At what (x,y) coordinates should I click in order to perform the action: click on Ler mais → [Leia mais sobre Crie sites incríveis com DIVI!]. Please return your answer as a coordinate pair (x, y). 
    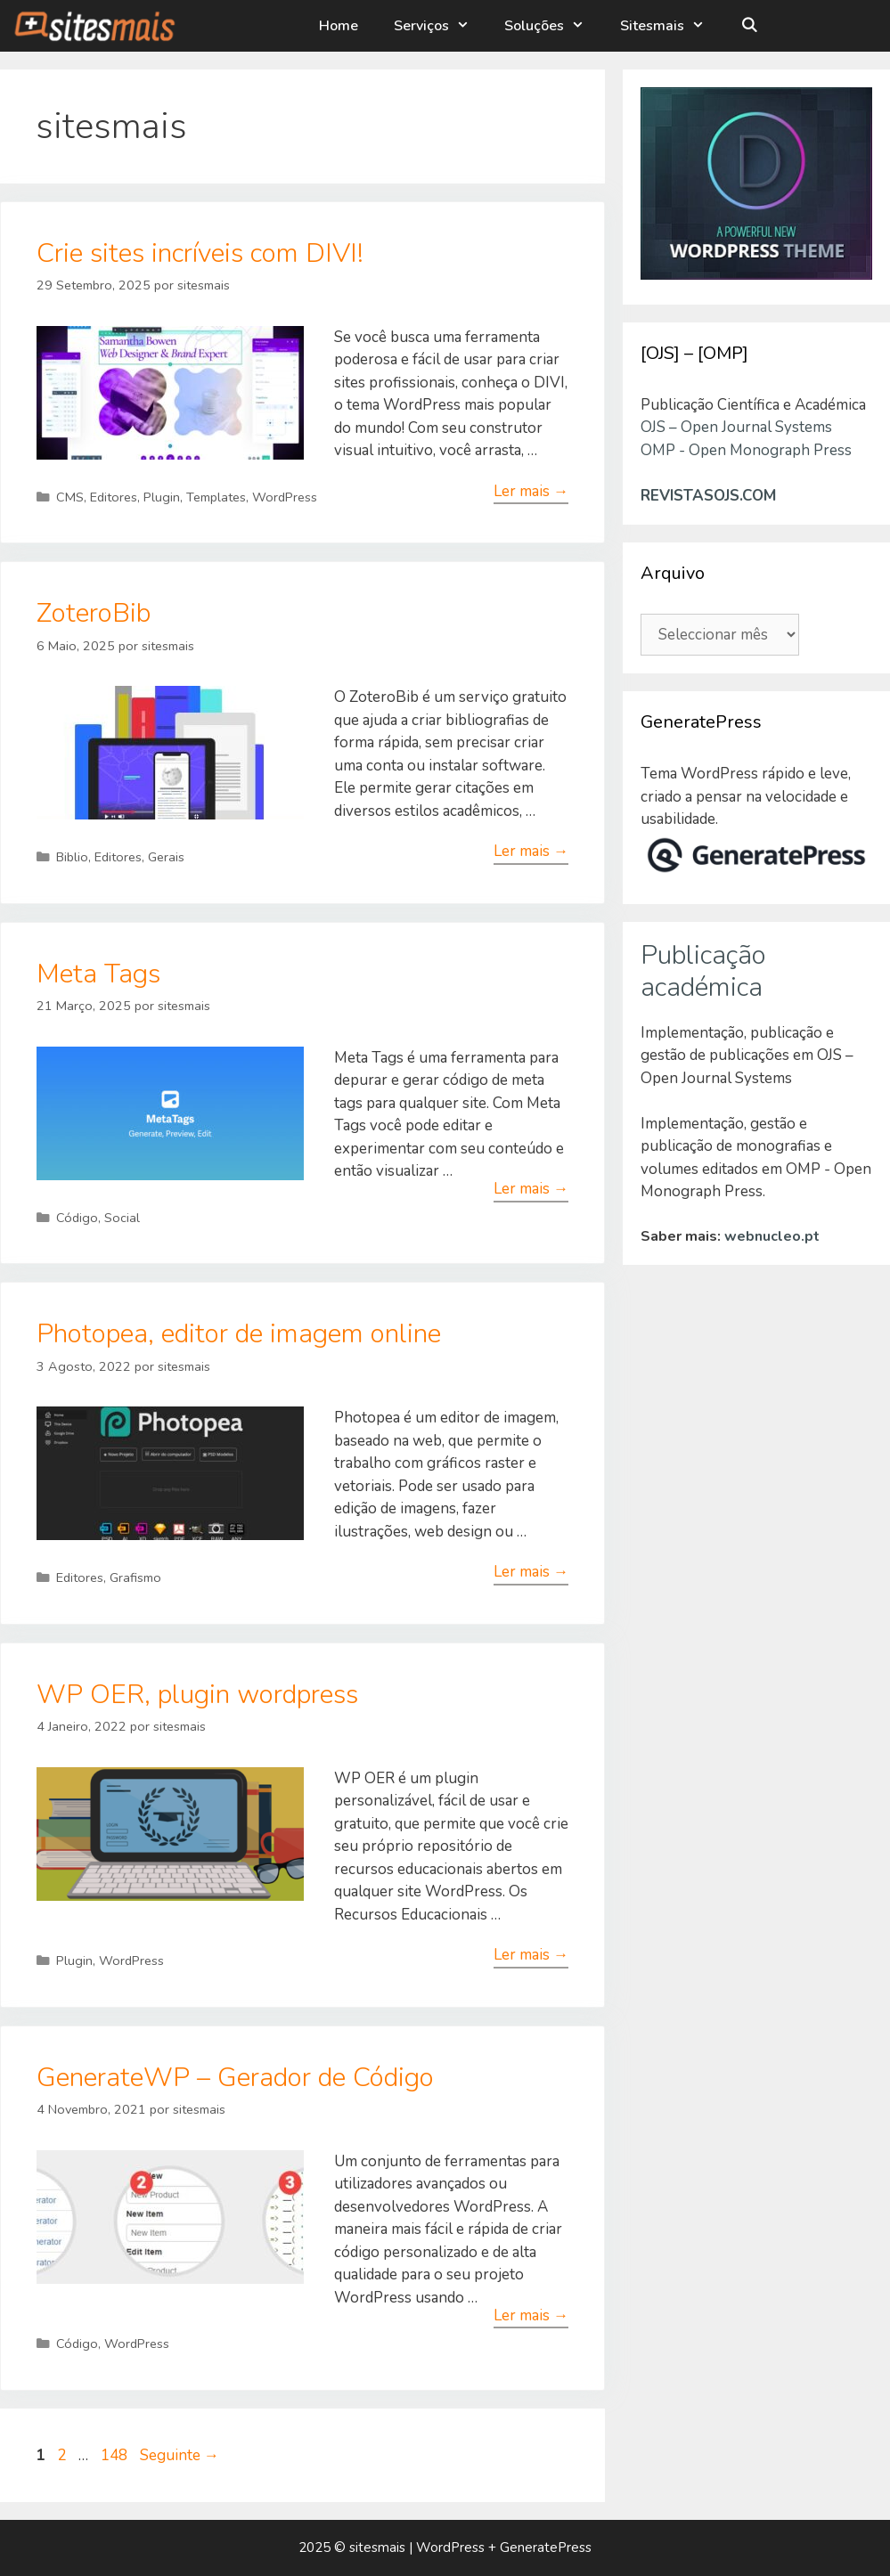
    Looking at the image, I should click on (531, 491).